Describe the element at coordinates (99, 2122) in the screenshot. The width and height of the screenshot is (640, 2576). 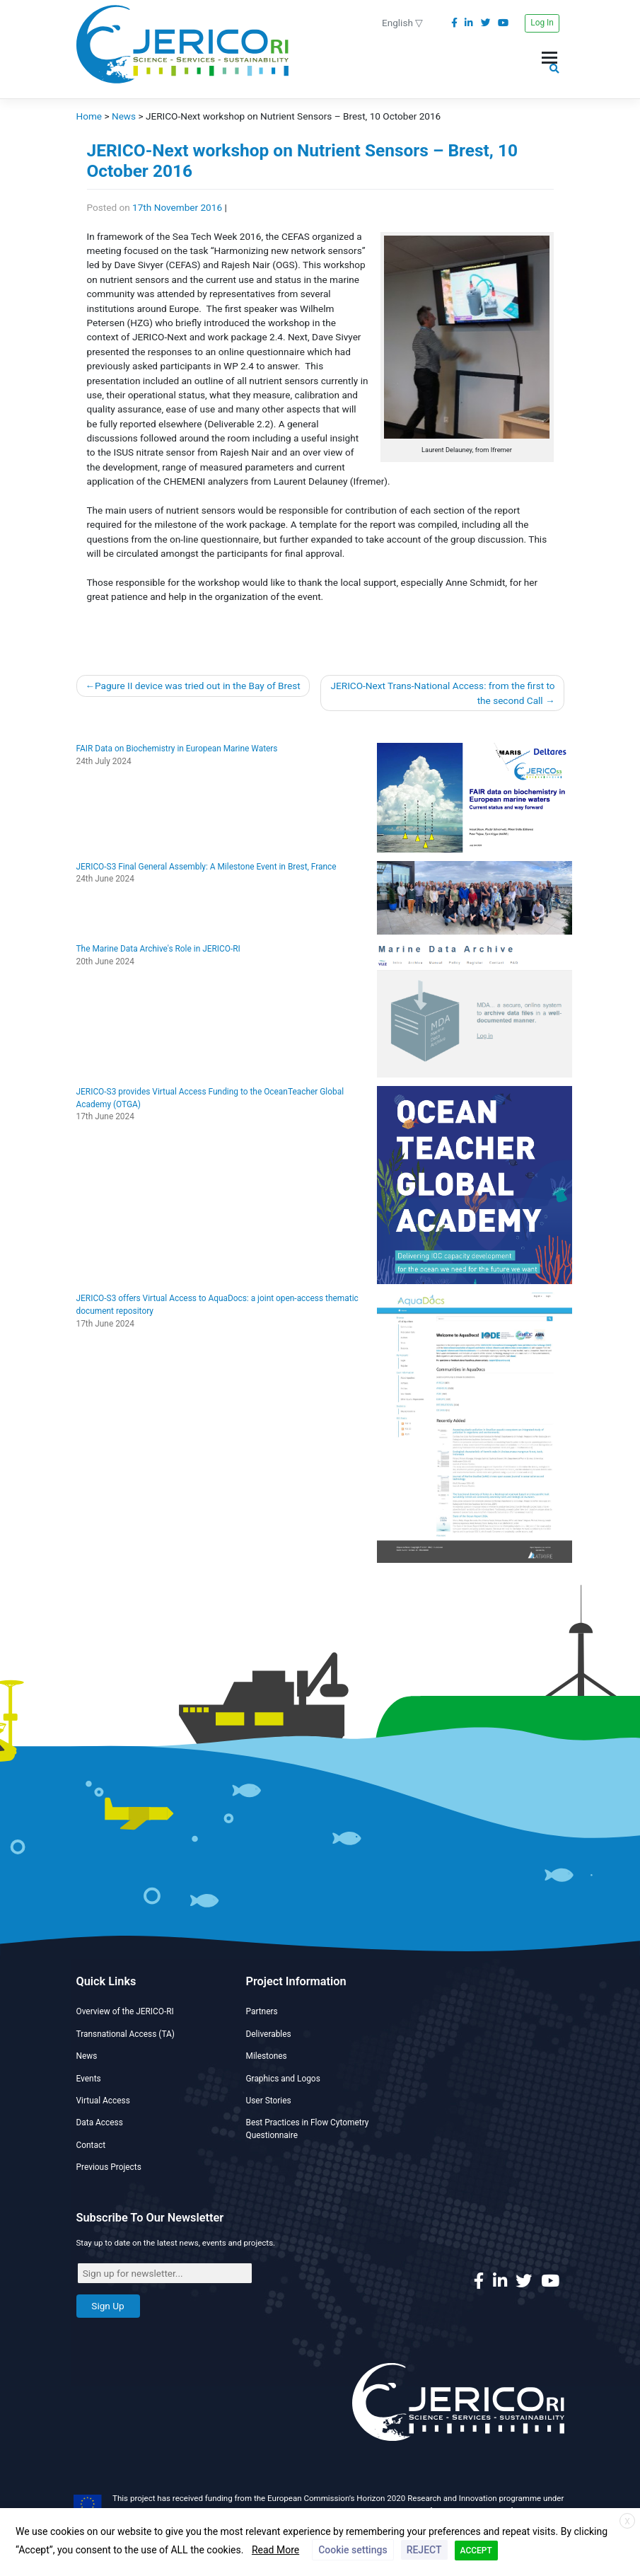
I see `Data Access` at that location.